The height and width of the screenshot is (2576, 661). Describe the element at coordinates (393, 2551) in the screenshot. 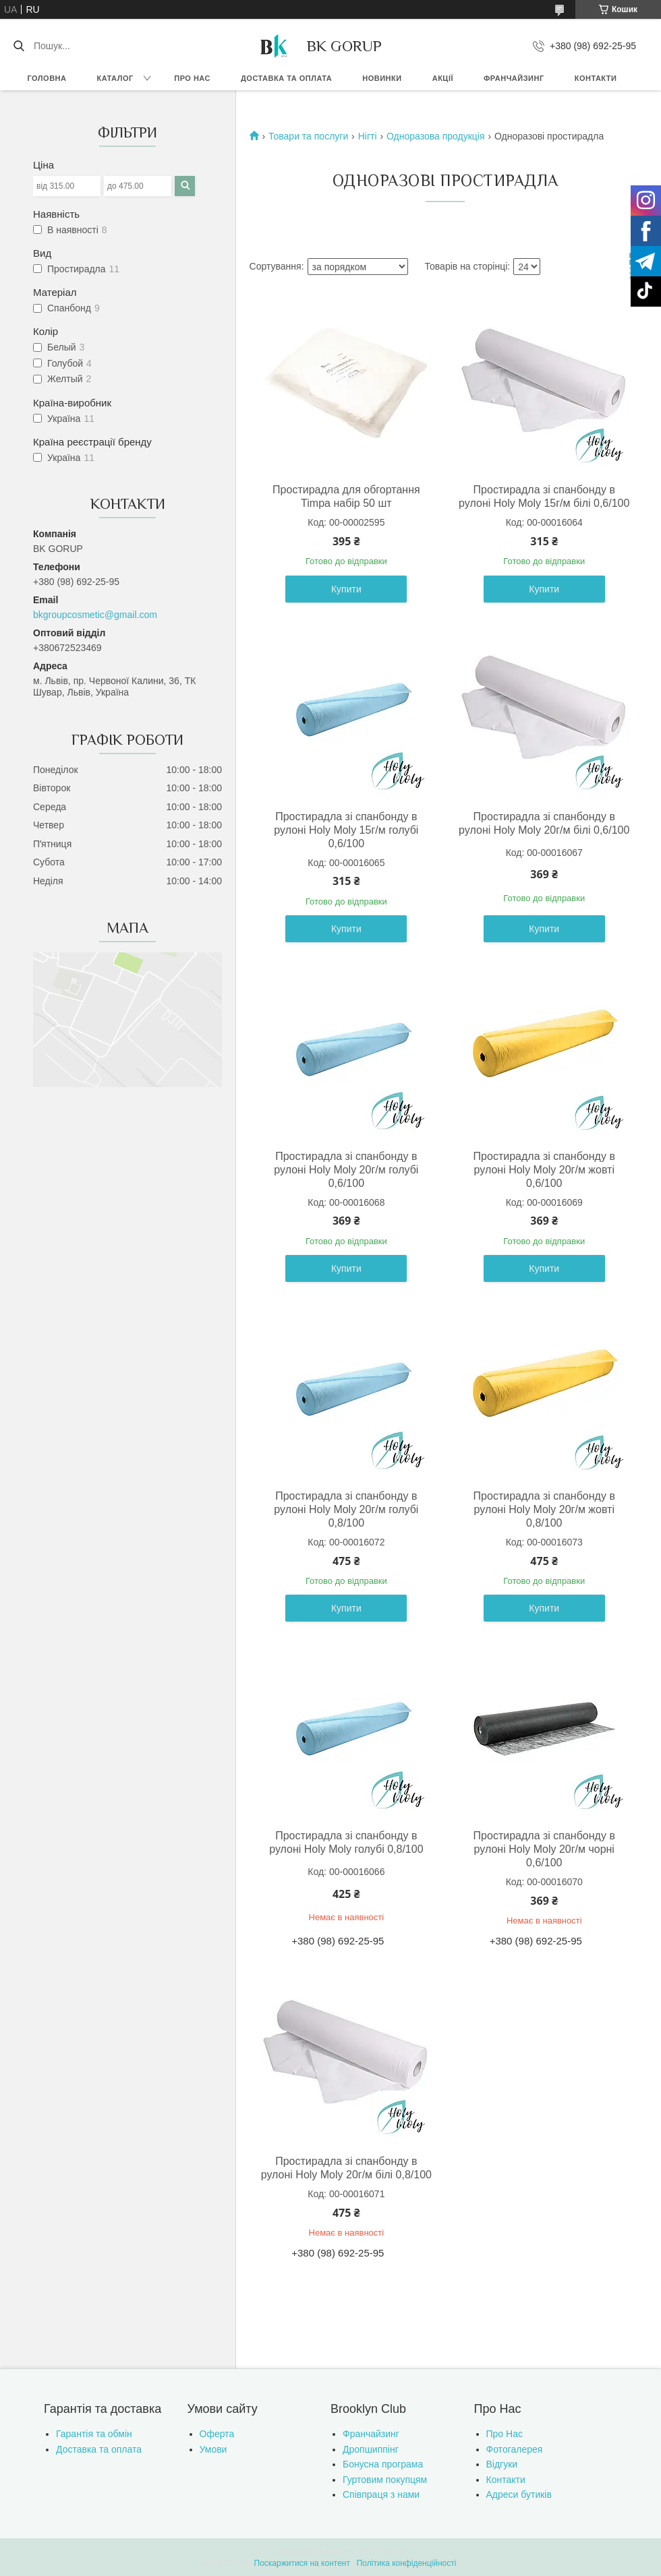

I see `Prom.ua` at that location.